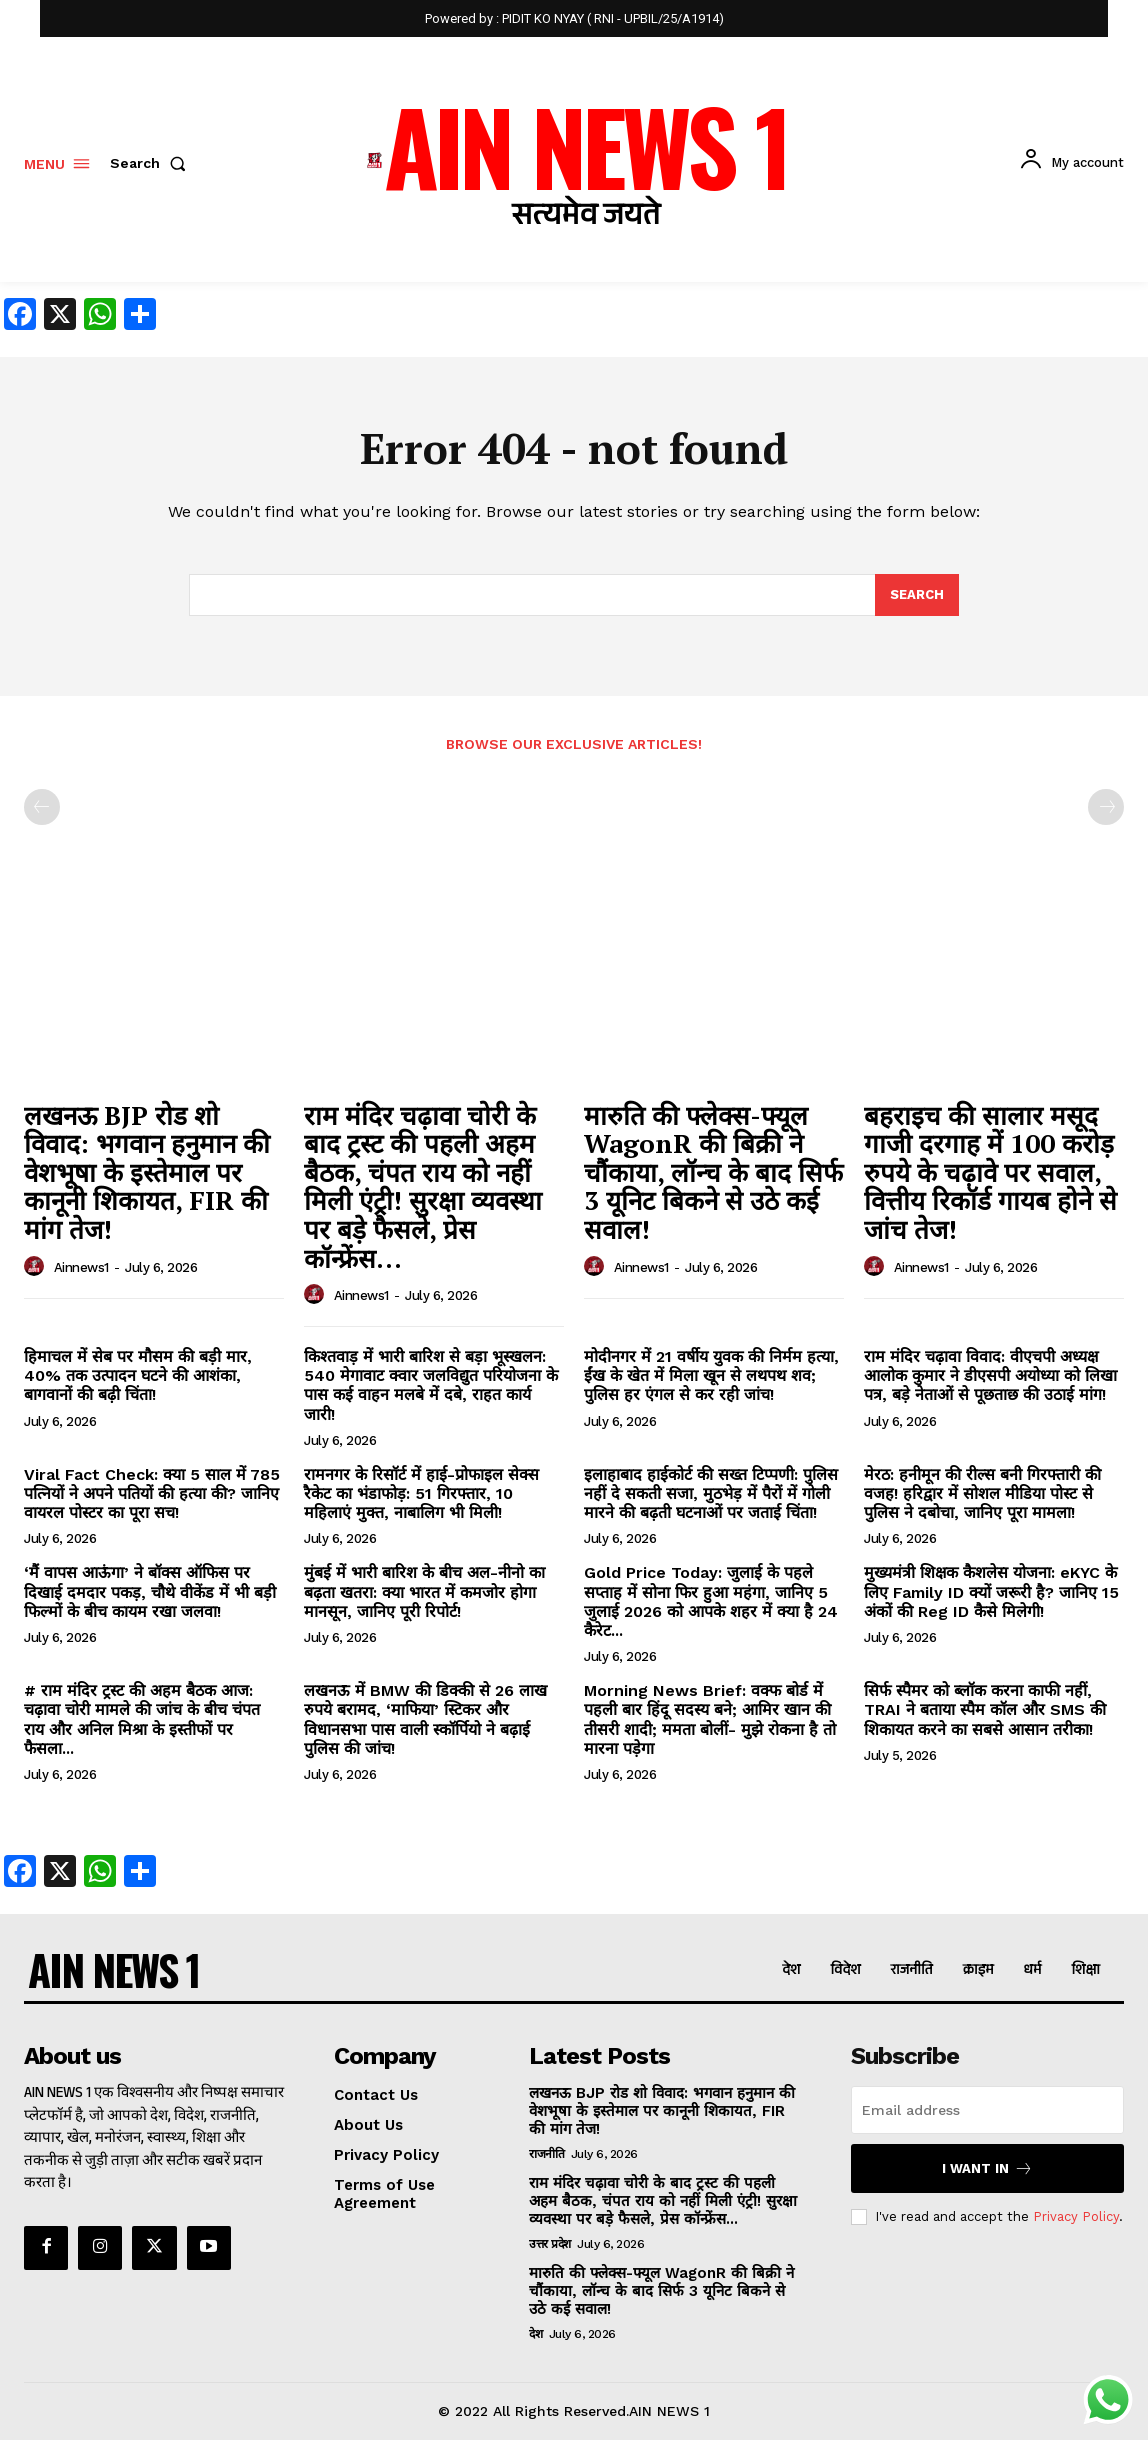 This screenshot has height=2440, width=1148. Describe the element at coordinates (152, 163) in the screenshot. I see `[button]` at that location.